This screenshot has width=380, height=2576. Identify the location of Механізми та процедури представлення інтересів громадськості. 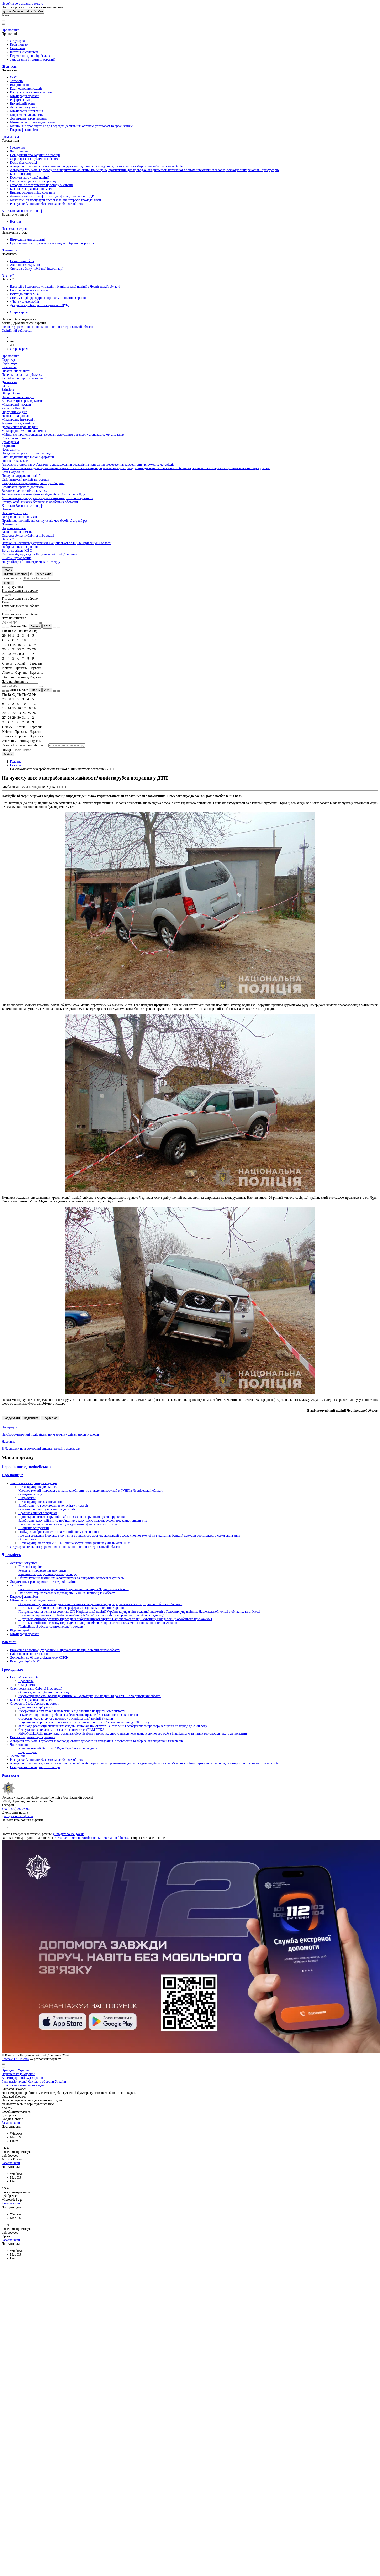
(55, 200).